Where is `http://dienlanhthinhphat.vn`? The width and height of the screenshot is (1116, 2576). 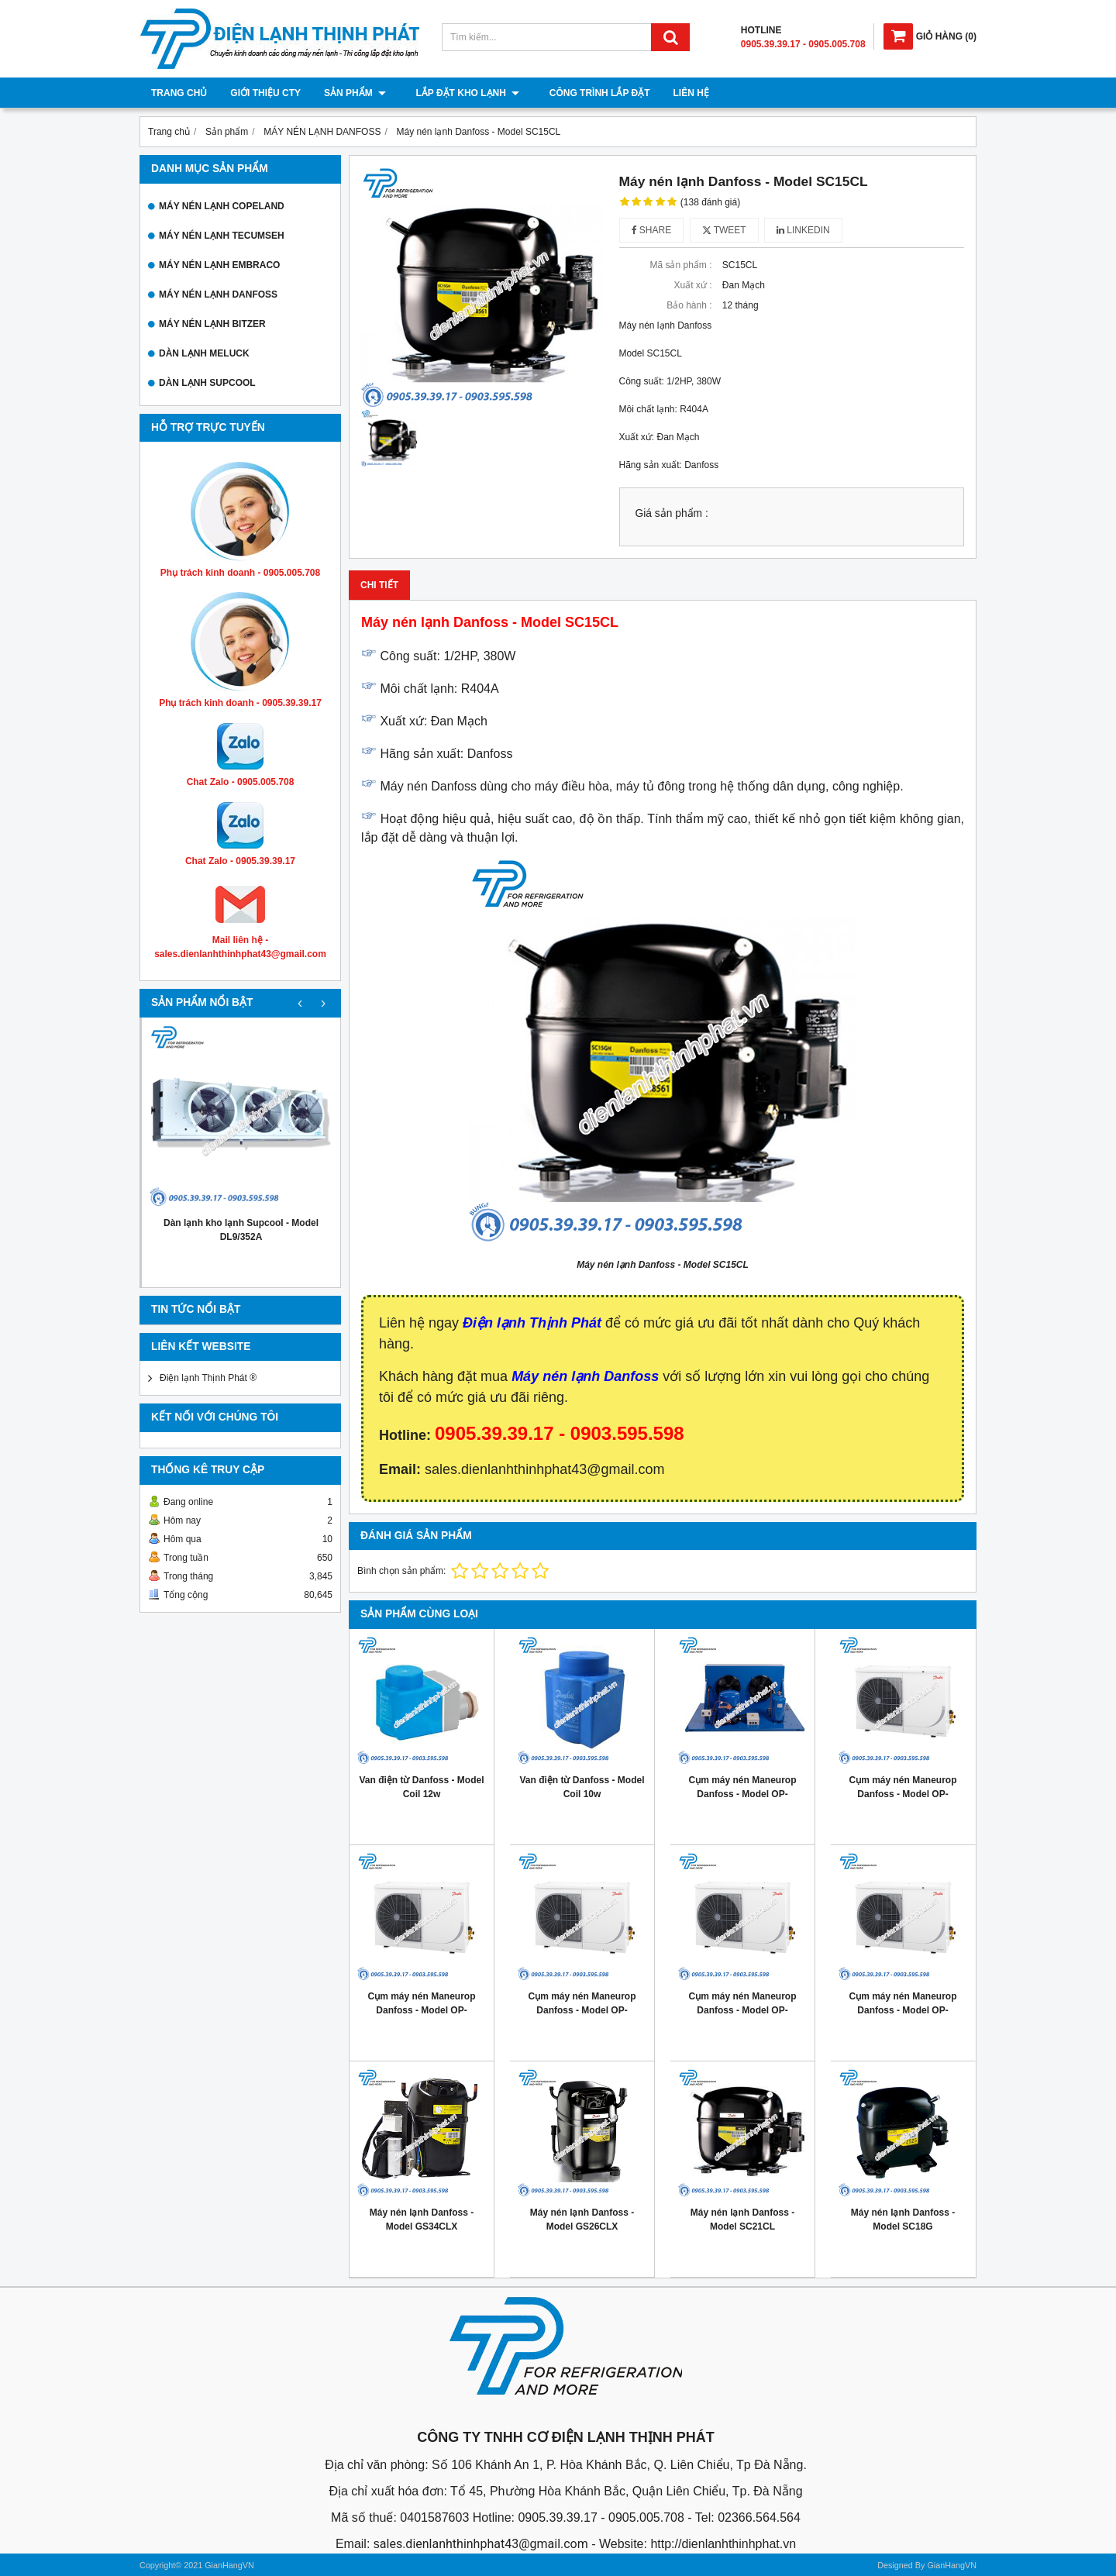 http://dienlanhthinhphat.vn is located at coordinates (723, 2543).